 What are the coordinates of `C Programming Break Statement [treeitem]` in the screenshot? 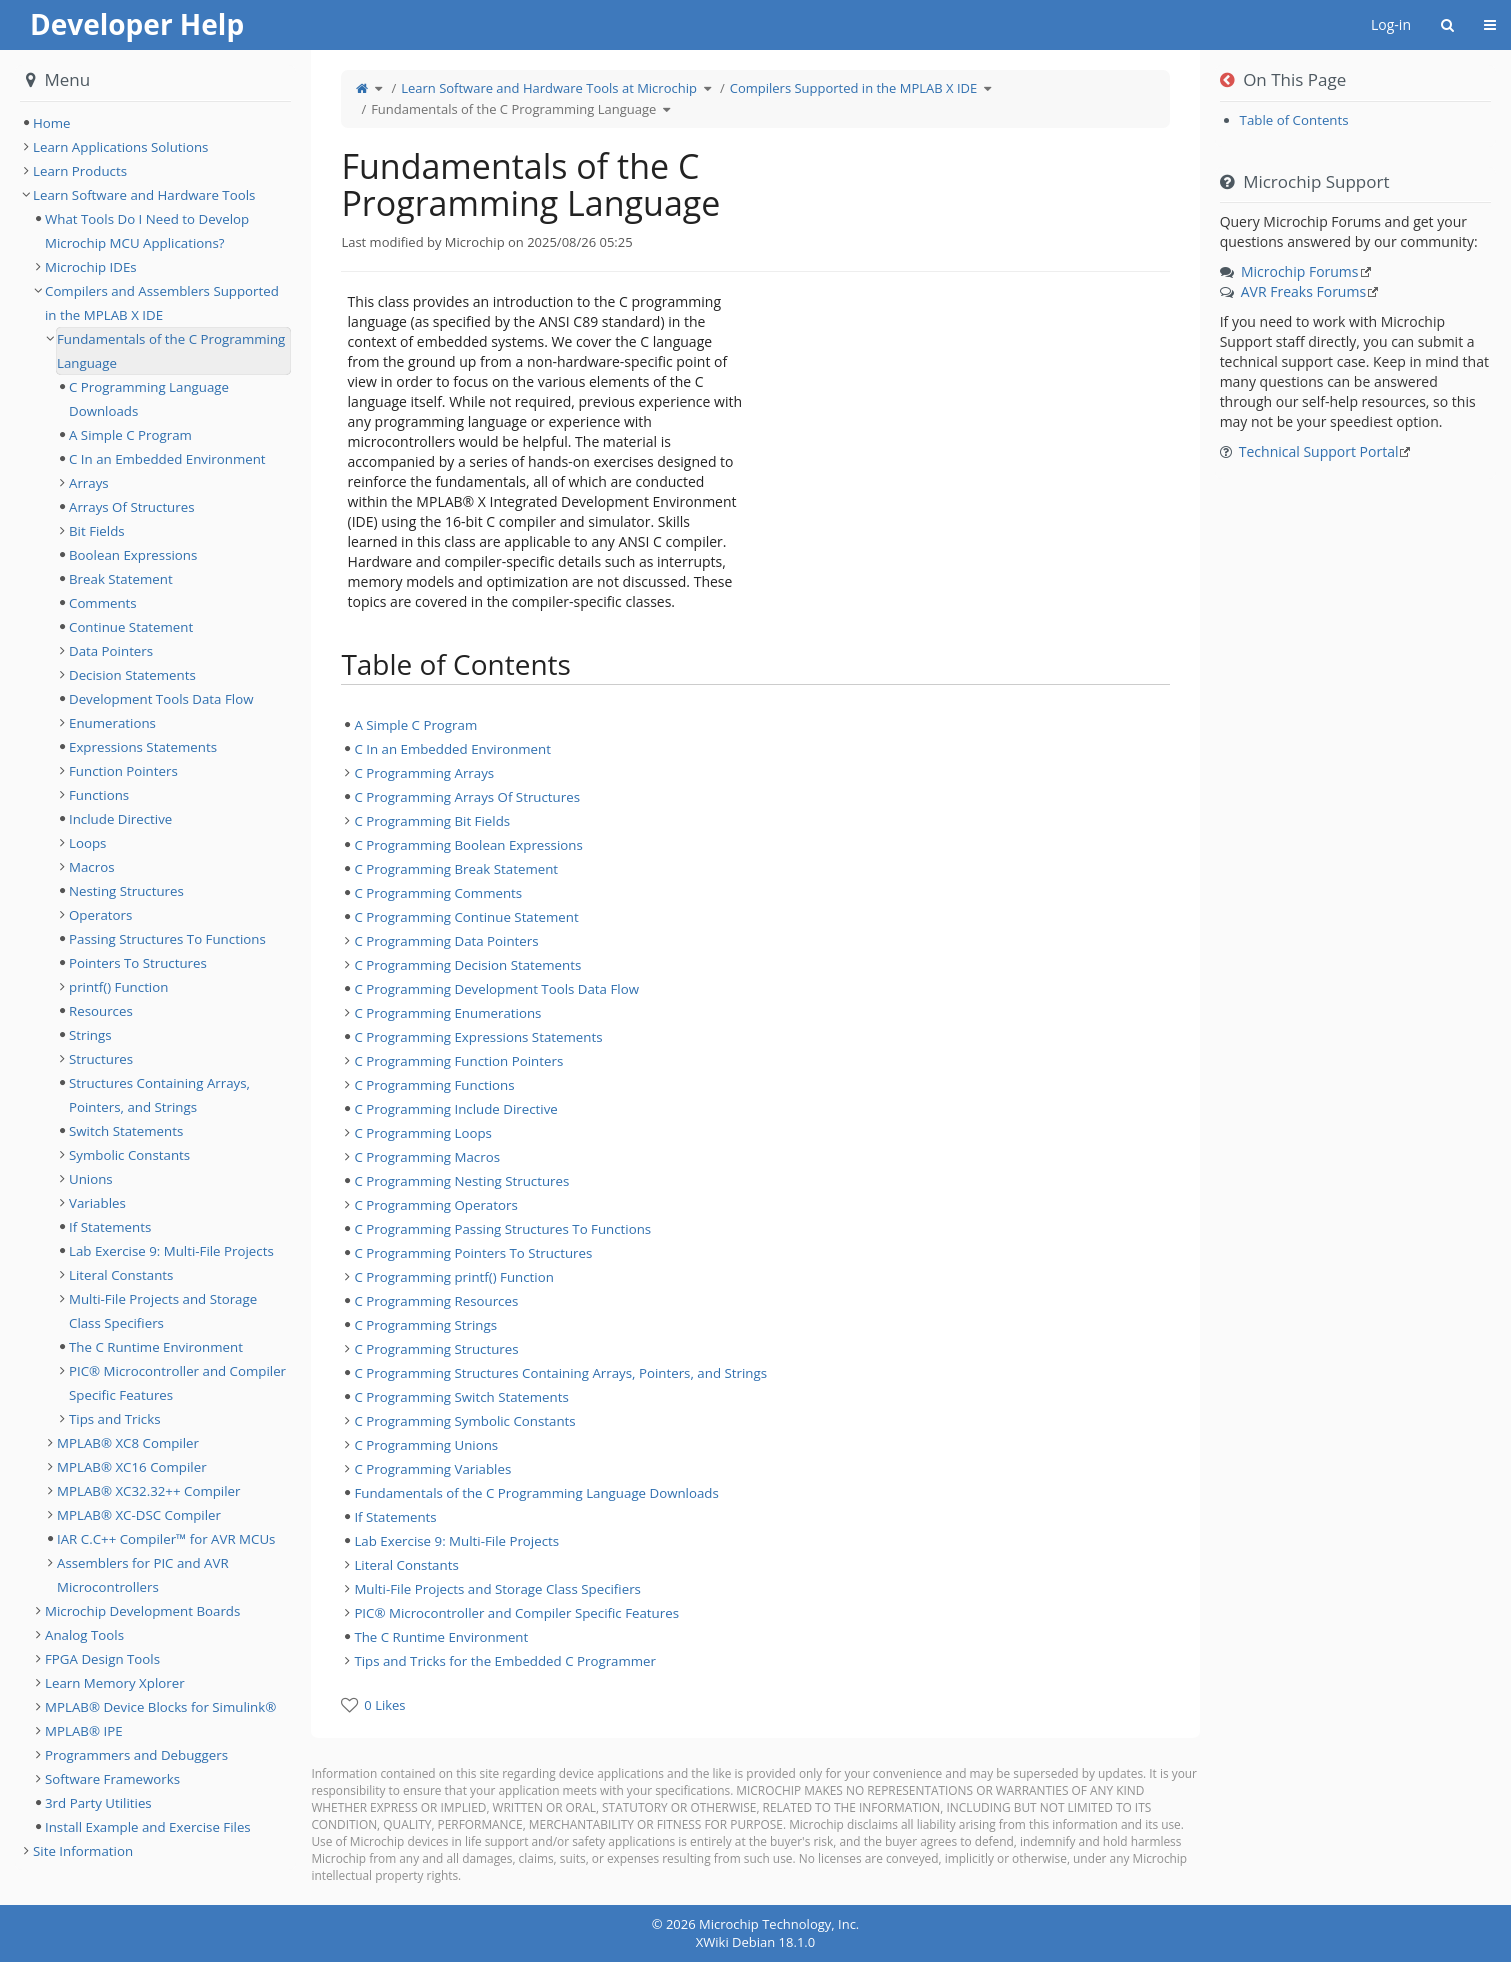 It's located at (456, 869).